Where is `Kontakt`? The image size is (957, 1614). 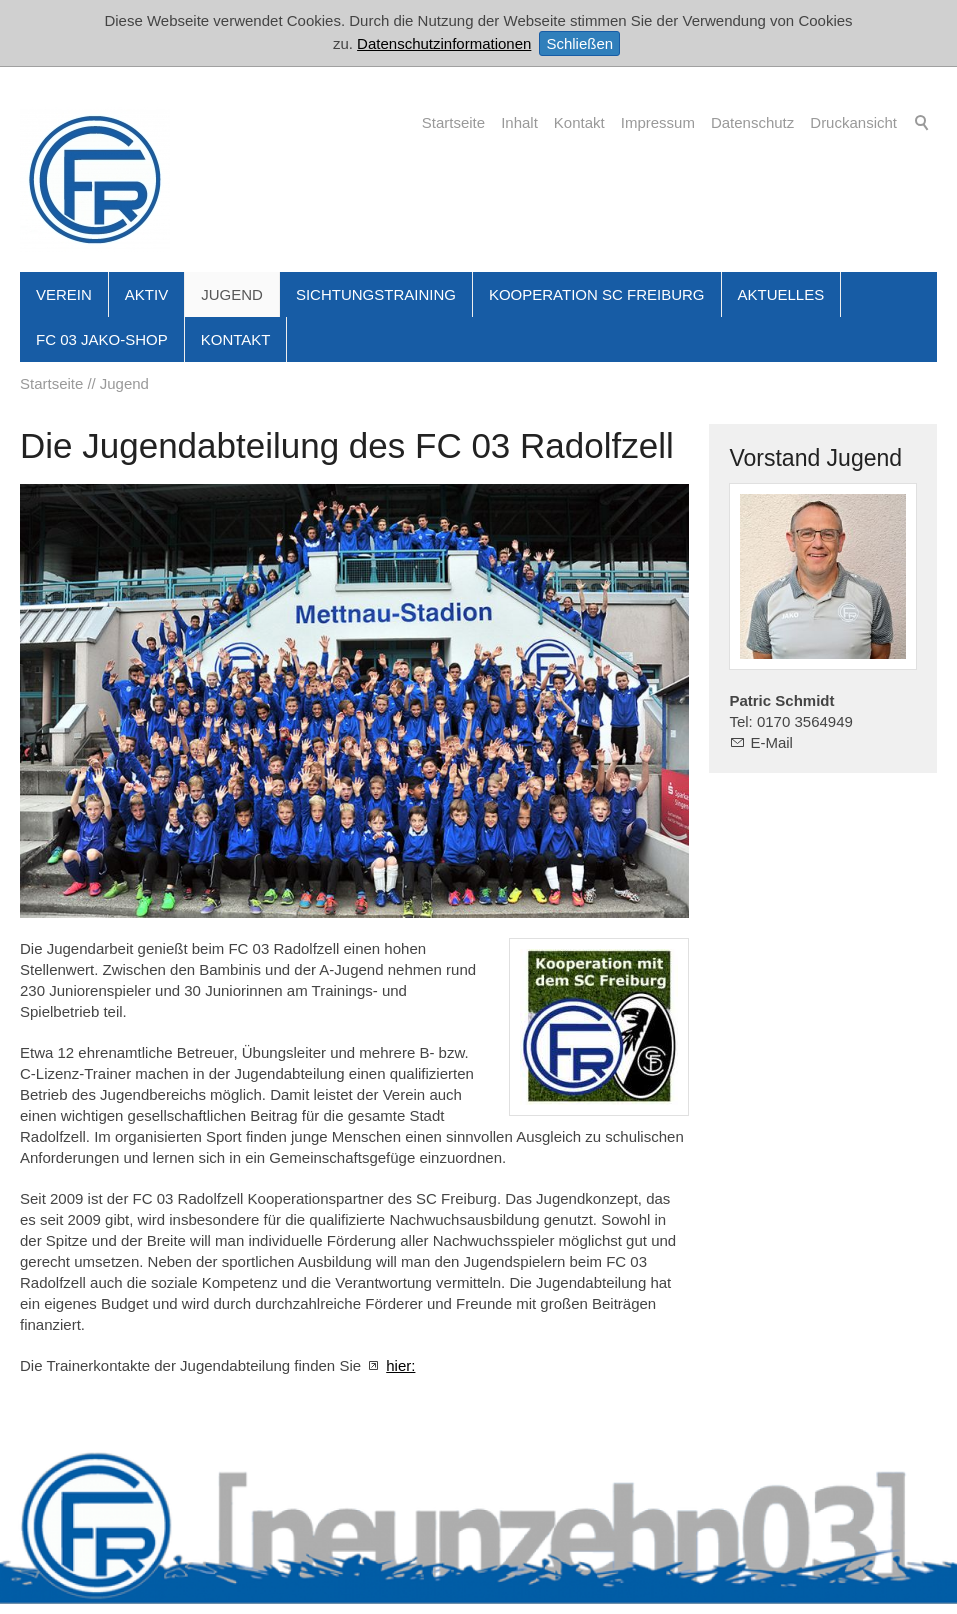
Kontakt is located at coordinates (579, 122).